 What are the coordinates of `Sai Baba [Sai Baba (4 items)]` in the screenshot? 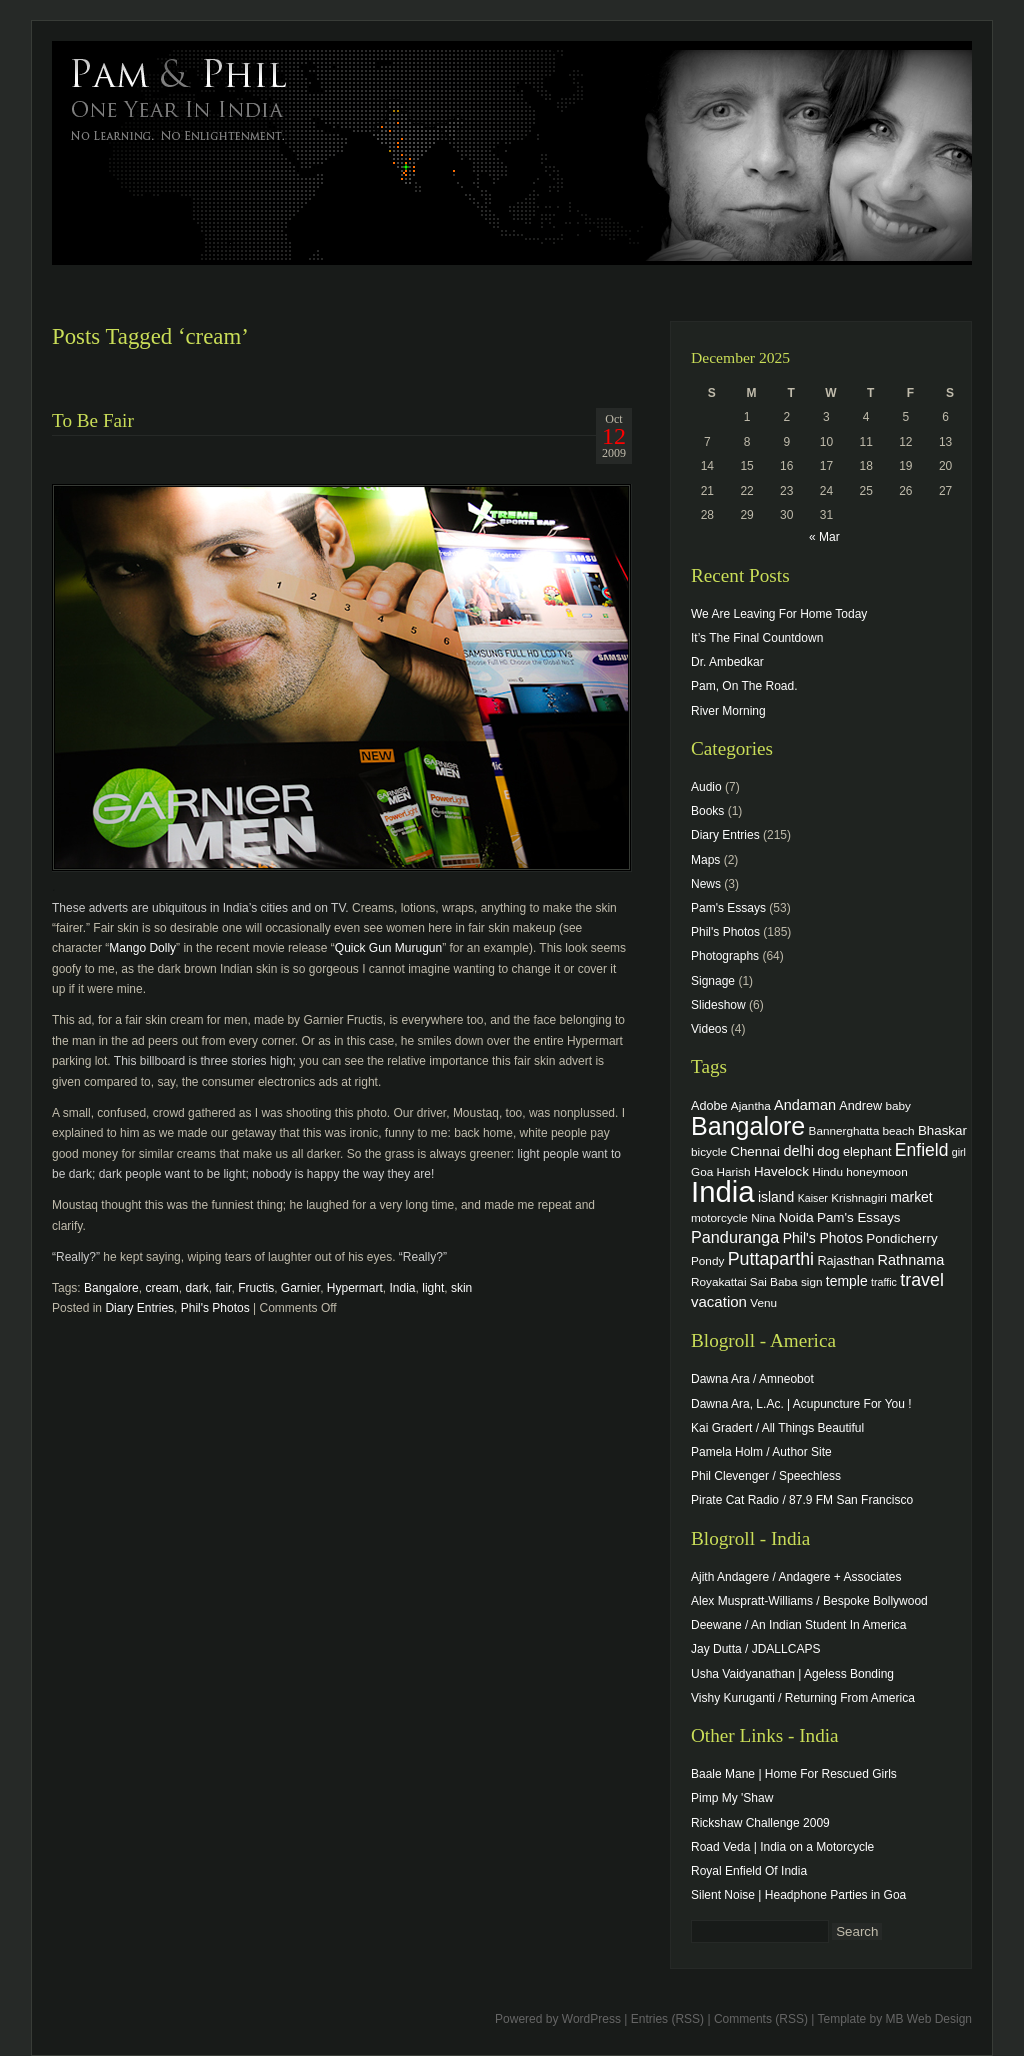 It's located at (774, 1281).